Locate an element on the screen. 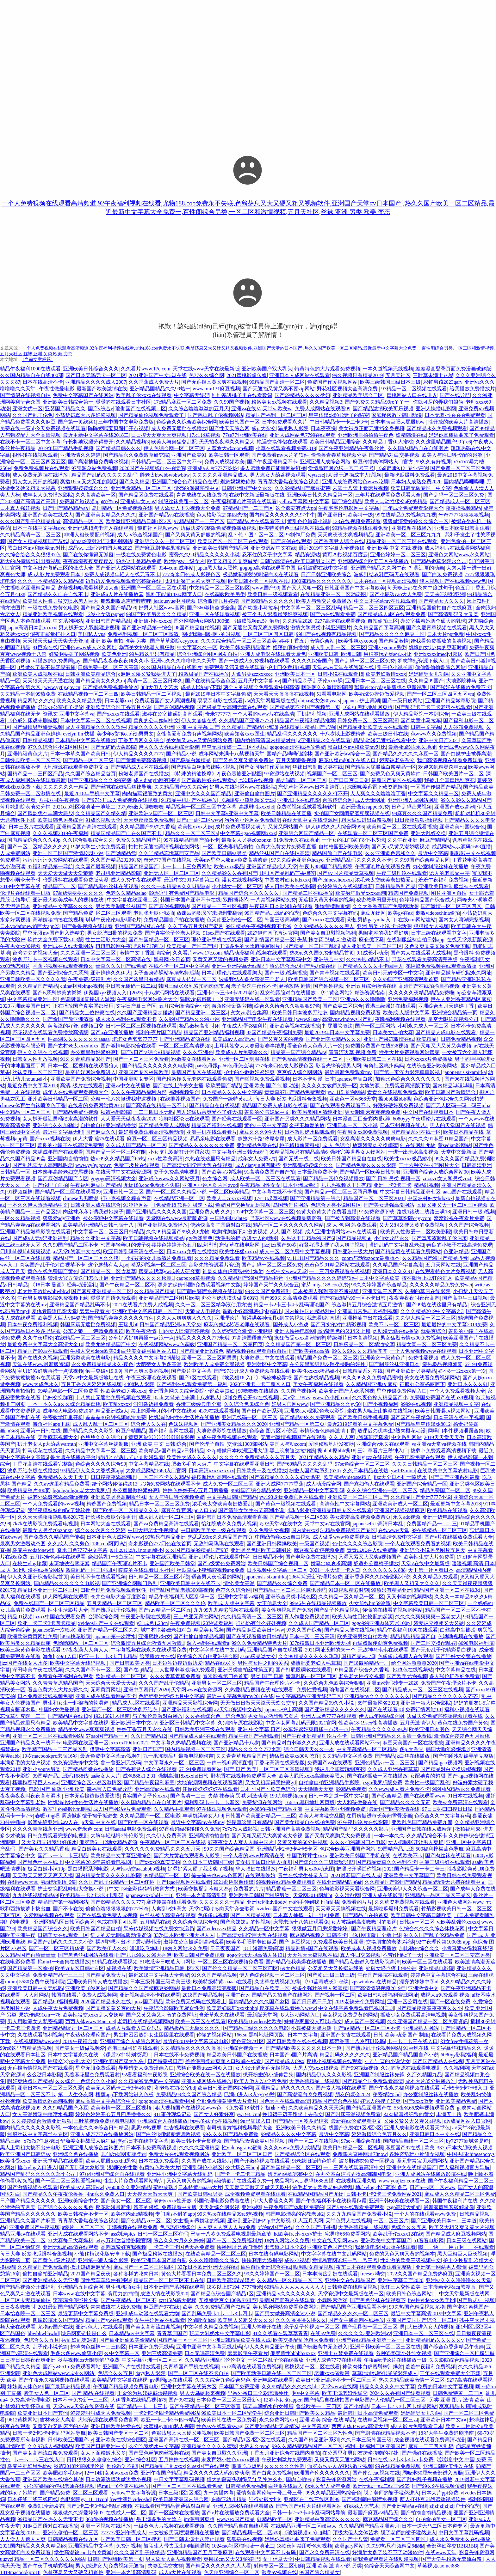 This screenshot has height=2576, width=496. 视频国产一区二区三区 is located at coordinates (332, 773).